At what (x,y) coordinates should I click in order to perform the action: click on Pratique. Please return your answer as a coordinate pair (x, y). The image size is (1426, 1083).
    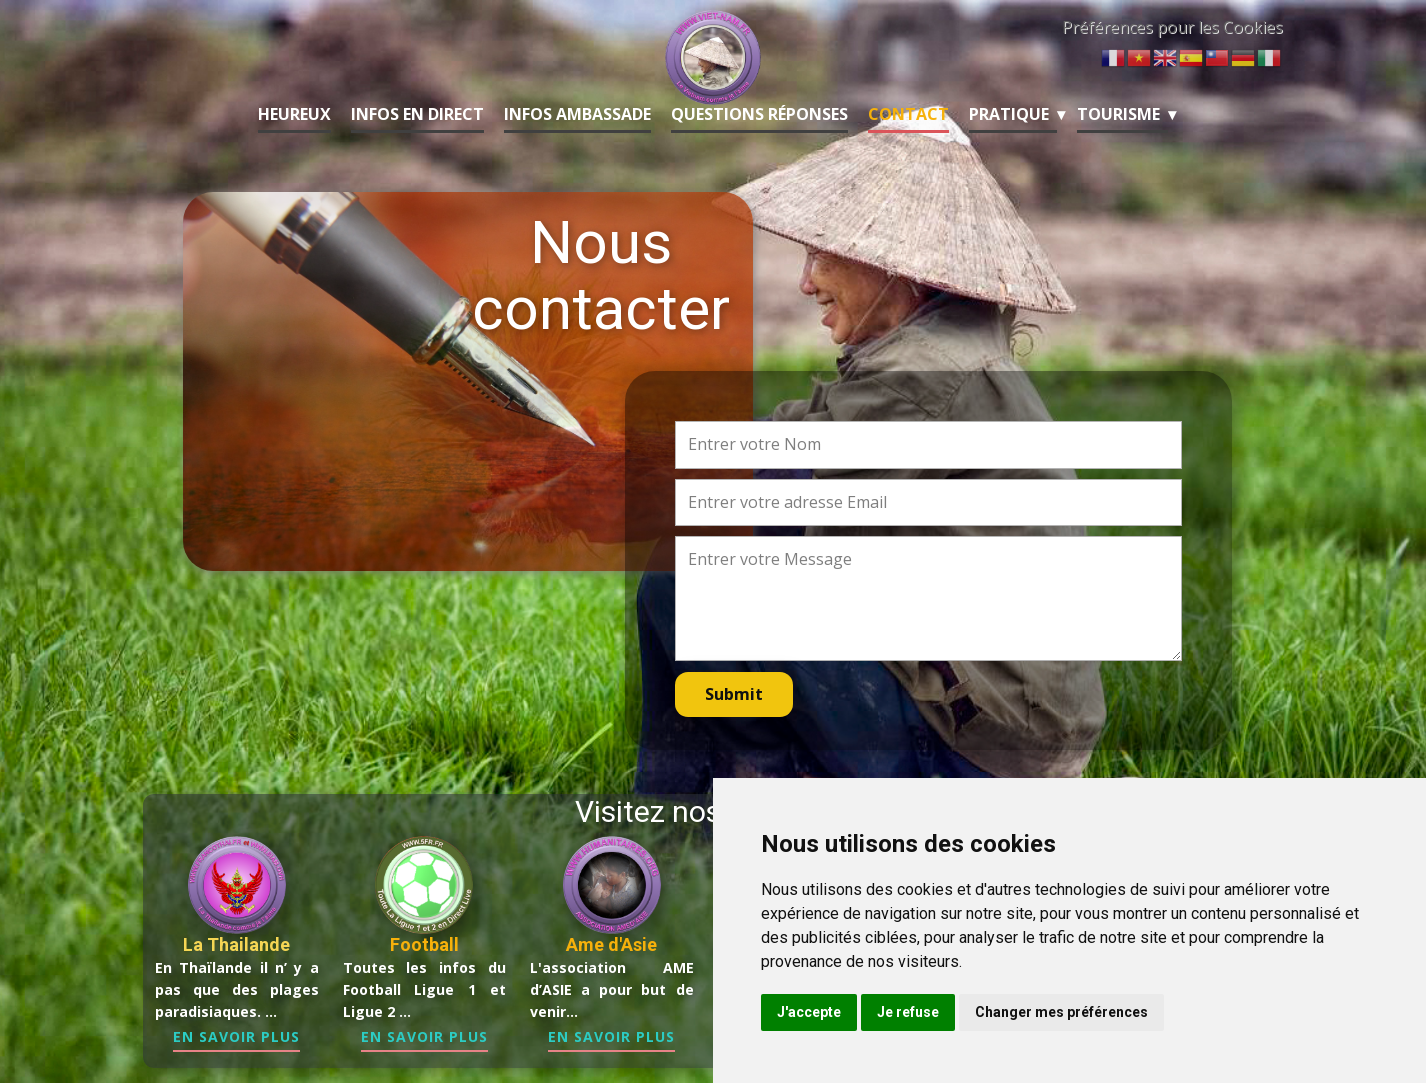
    Looking at the image, I should click on (1009, 114).